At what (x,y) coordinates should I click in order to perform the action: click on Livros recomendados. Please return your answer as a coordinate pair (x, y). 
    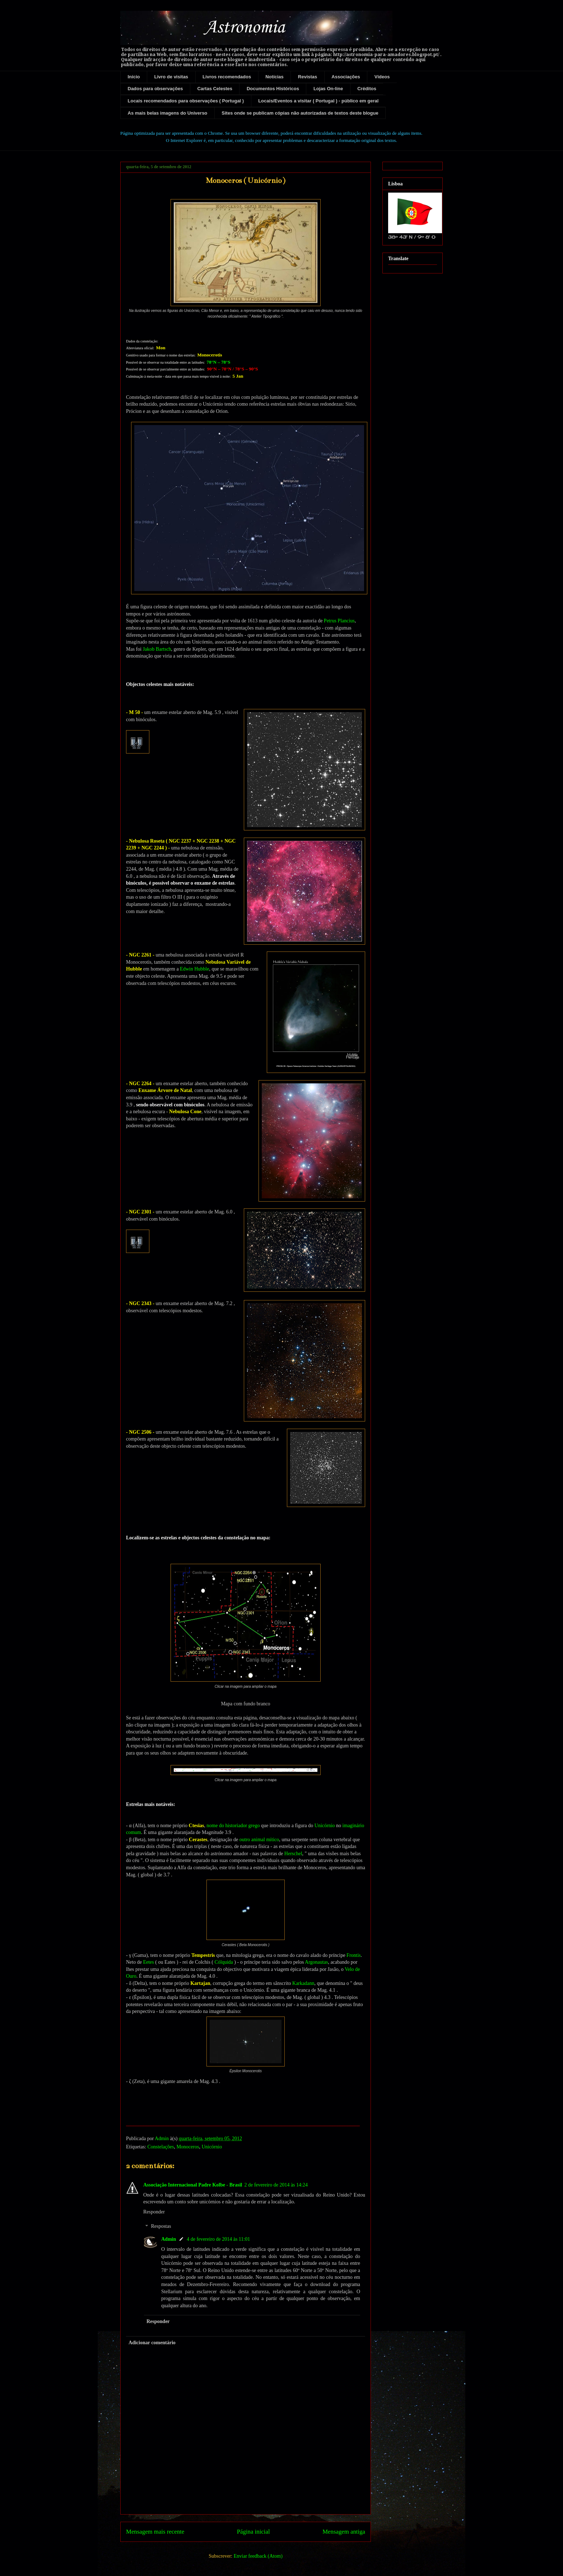
    Looking at the image, I should click on (227, 76).